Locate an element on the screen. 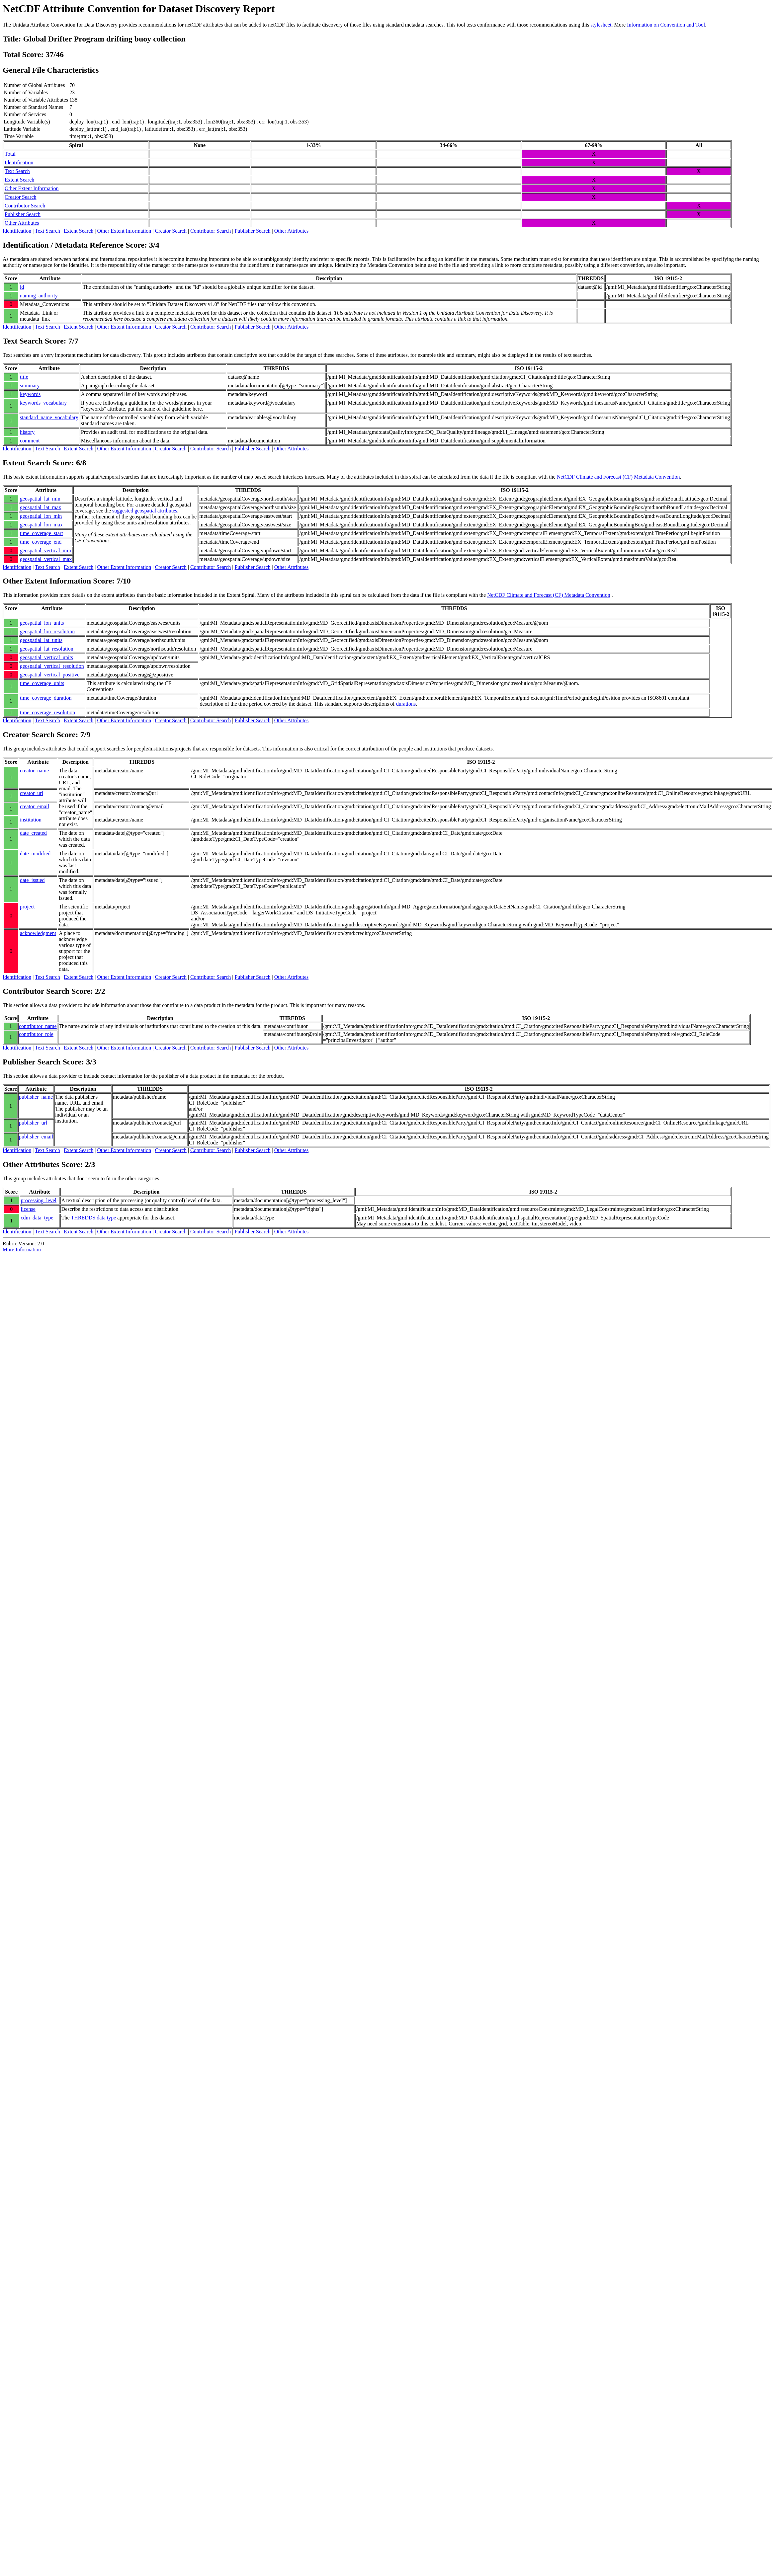 Image resolution: width=773 pixels, height=2576 pixels. More Information is located at coordinates (22, 1249).